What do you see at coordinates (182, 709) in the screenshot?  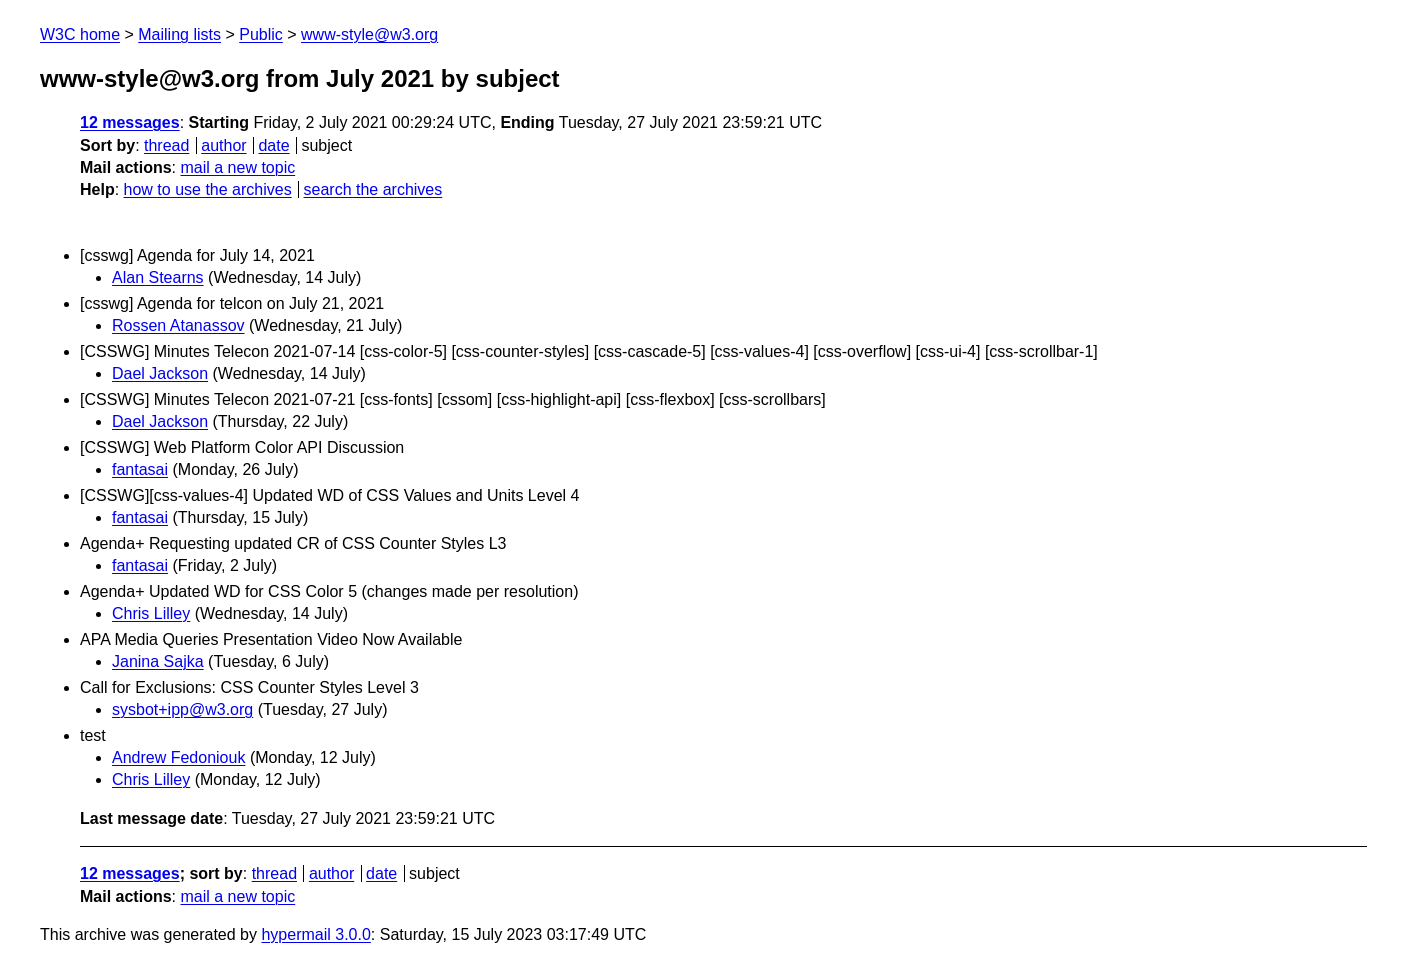 I see `sysbot+ipp@w3.org` at bounding box center [182, 709].